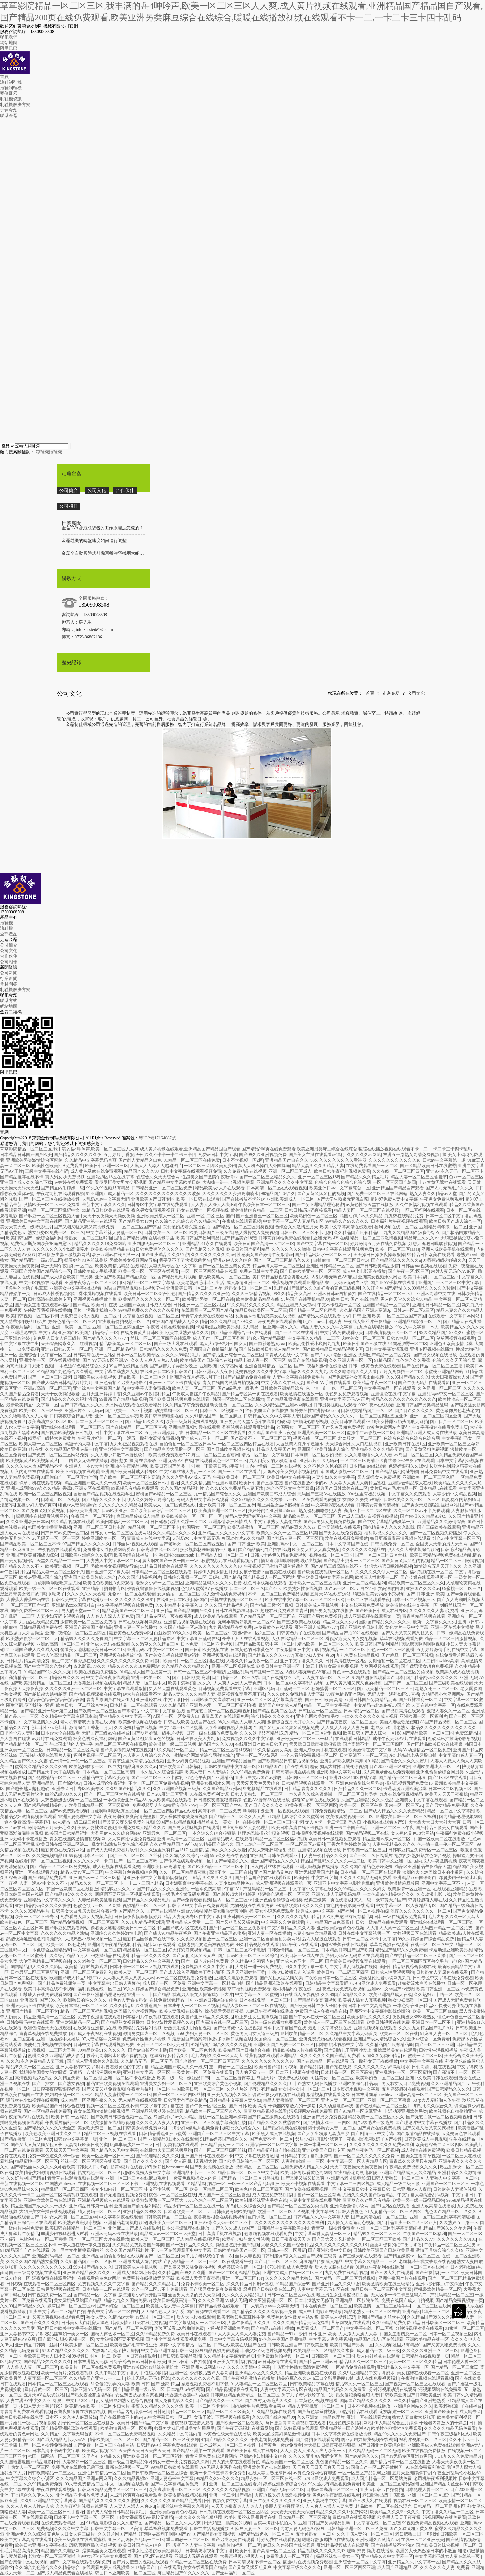 This screenshot has height=2576, width=485. Describe the element at coordinates (413, 1455) in the screenshot. I see `av岛国一区二区三区` at that location.